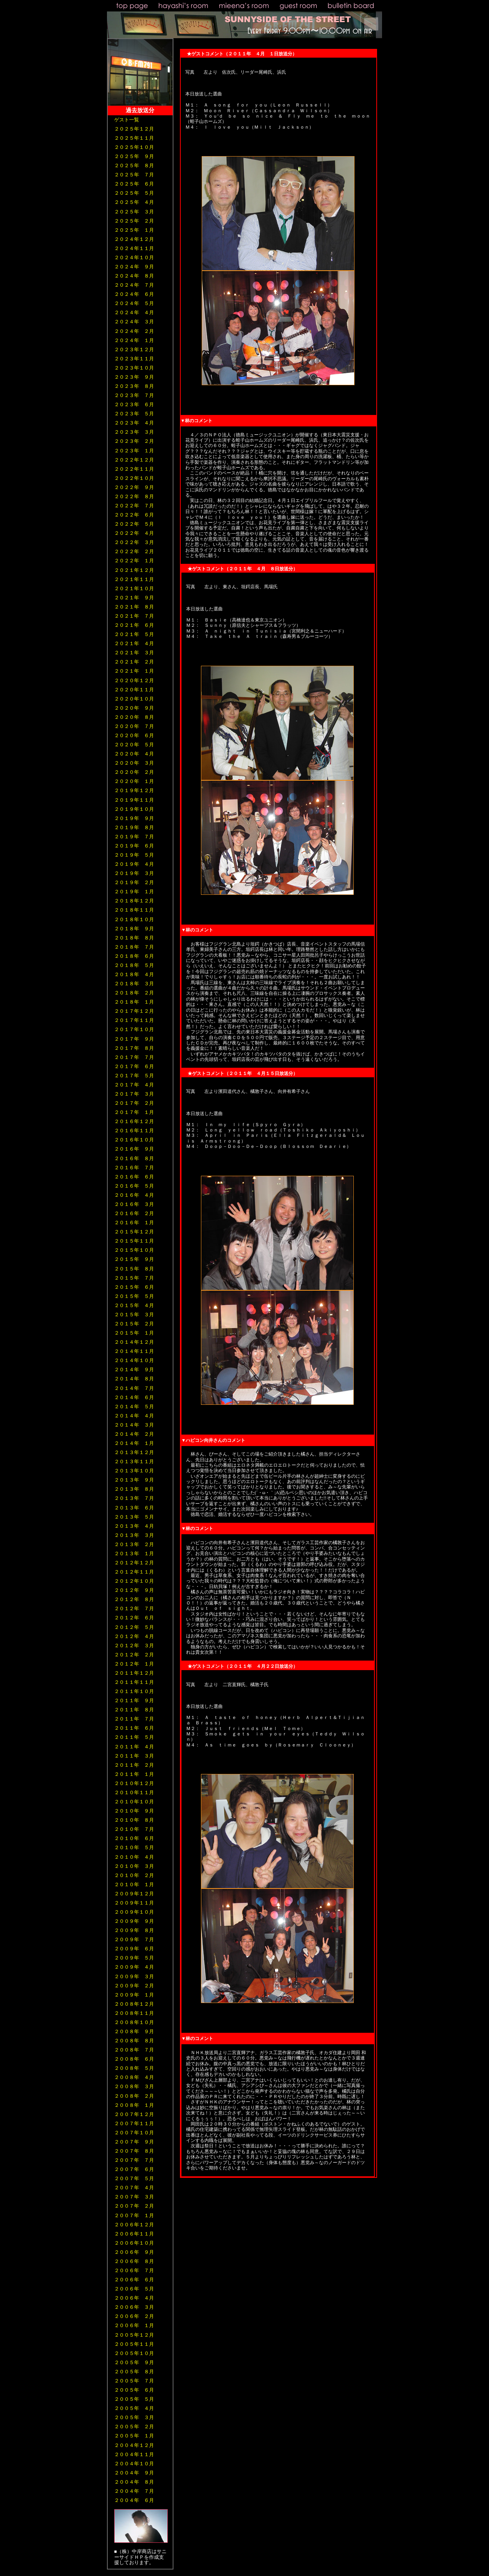 Image resolution: width=489 pixels, height=2576 pixels. Describe the element at coordinates (134, 1397) in the screenshot. I see `２０１４年 ６月` at that location.